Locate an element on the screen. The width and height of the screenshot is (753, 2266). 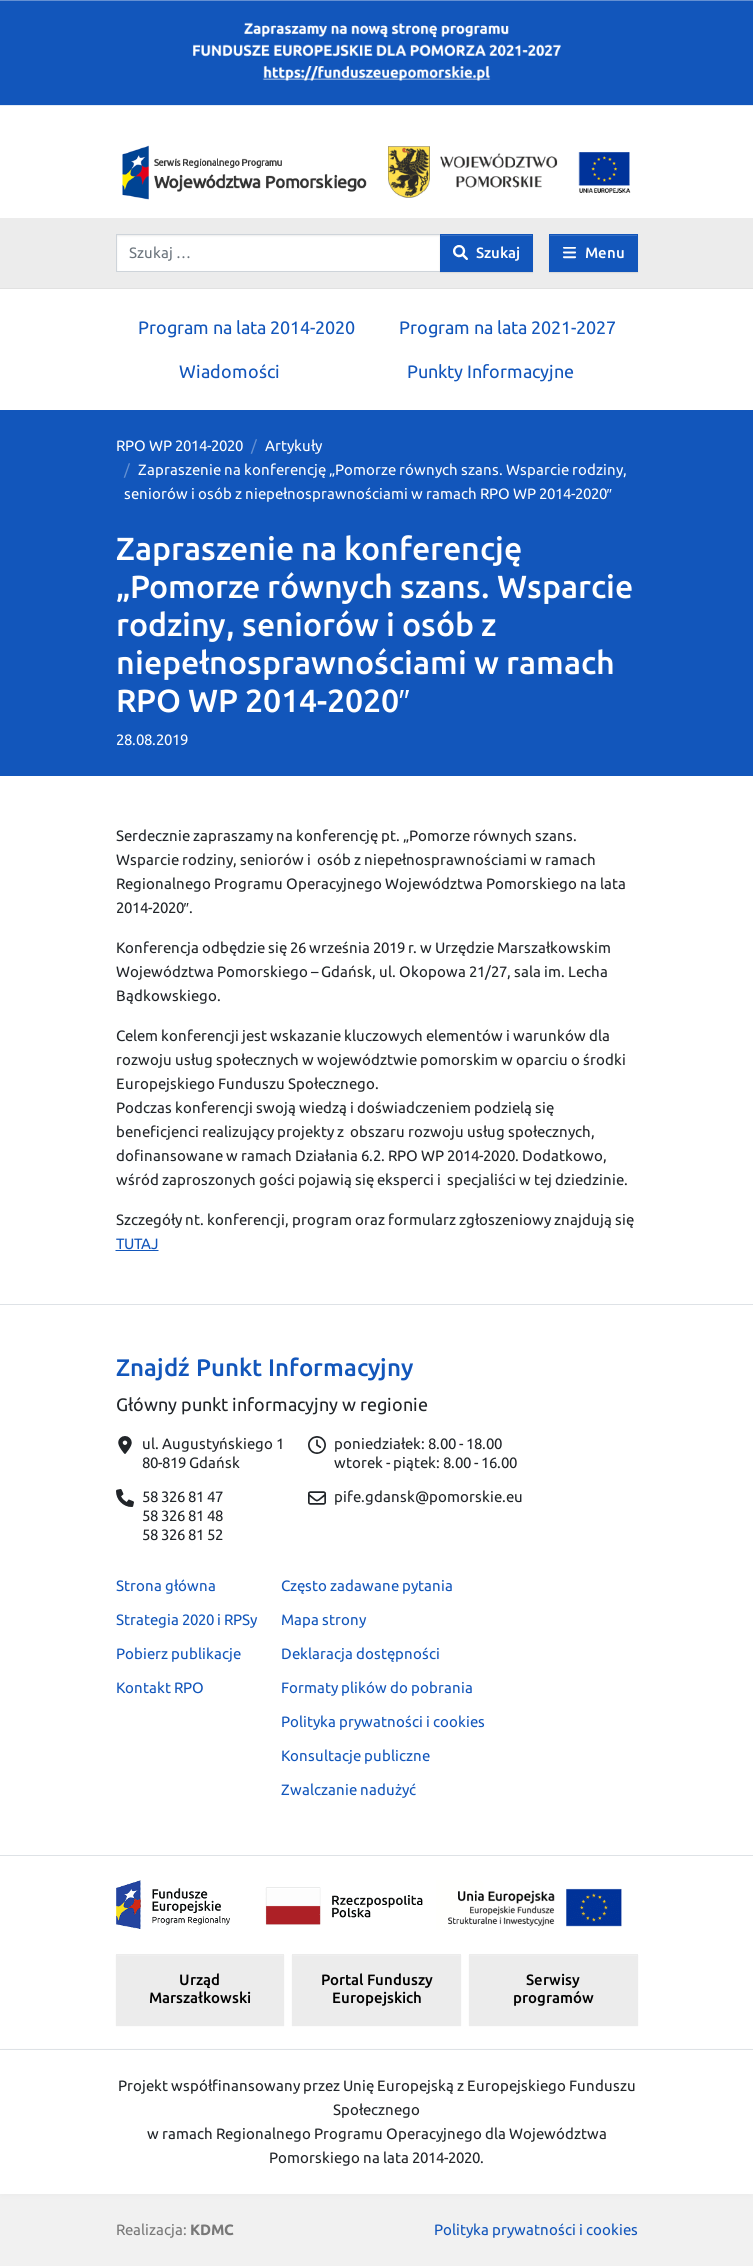
Strona główna is located at coordinates (166, 1585).